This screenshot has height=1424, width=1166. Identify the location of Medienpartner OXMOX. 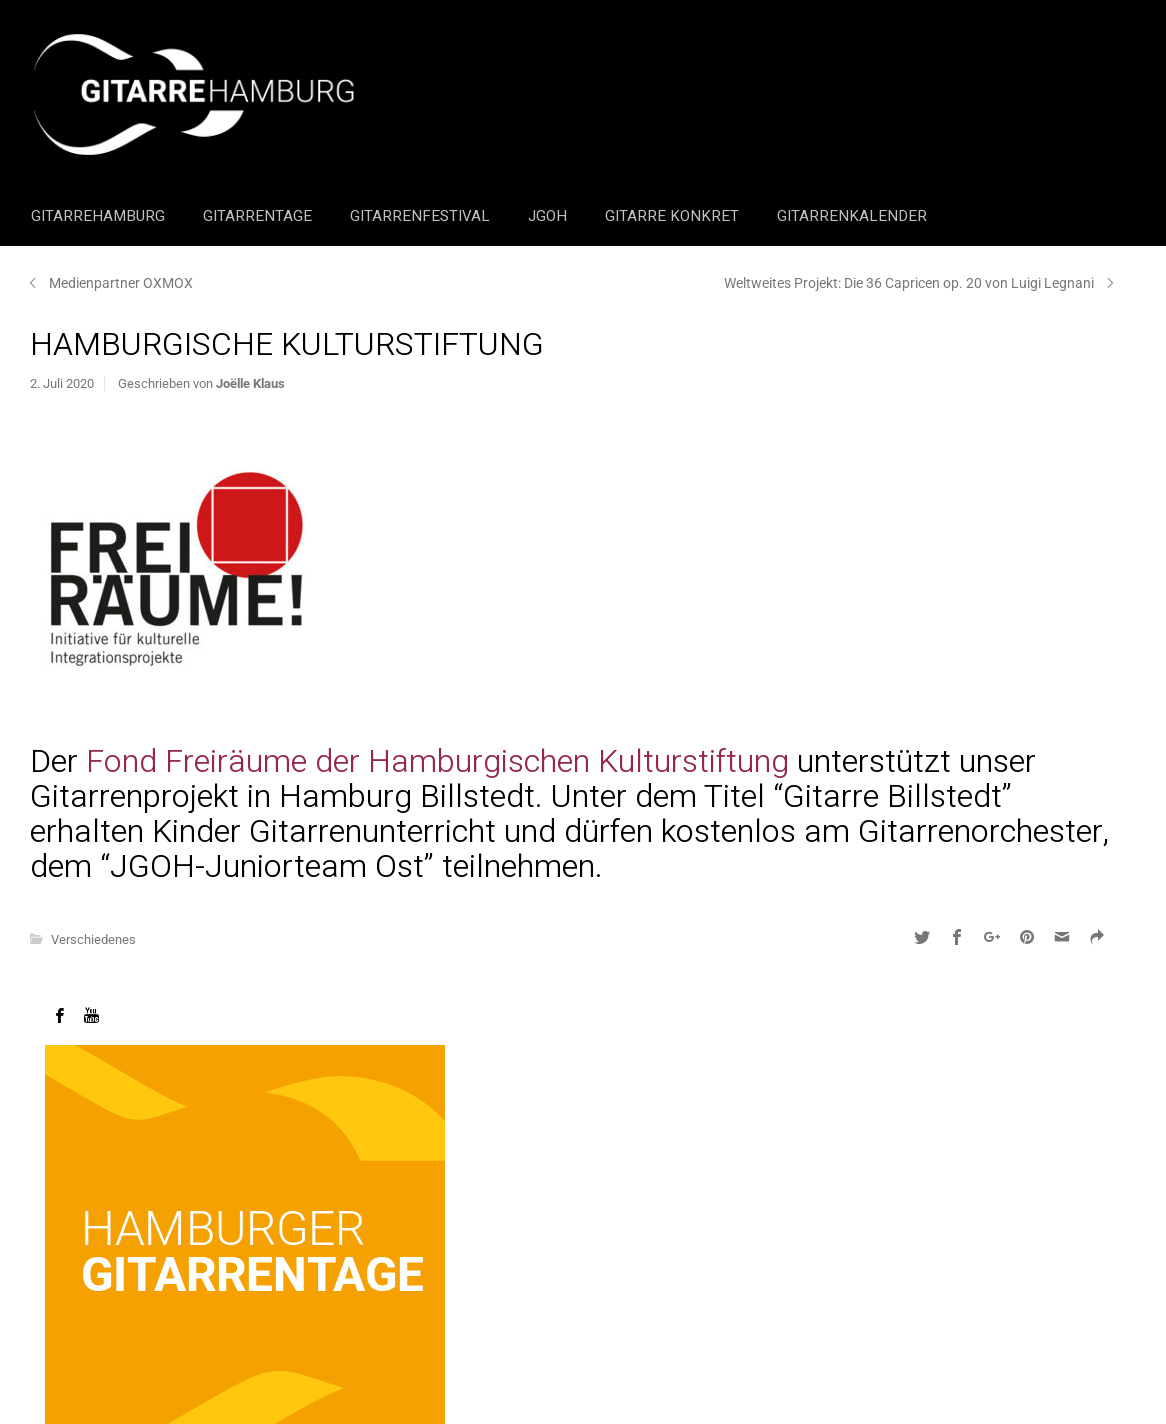
(121, 283).